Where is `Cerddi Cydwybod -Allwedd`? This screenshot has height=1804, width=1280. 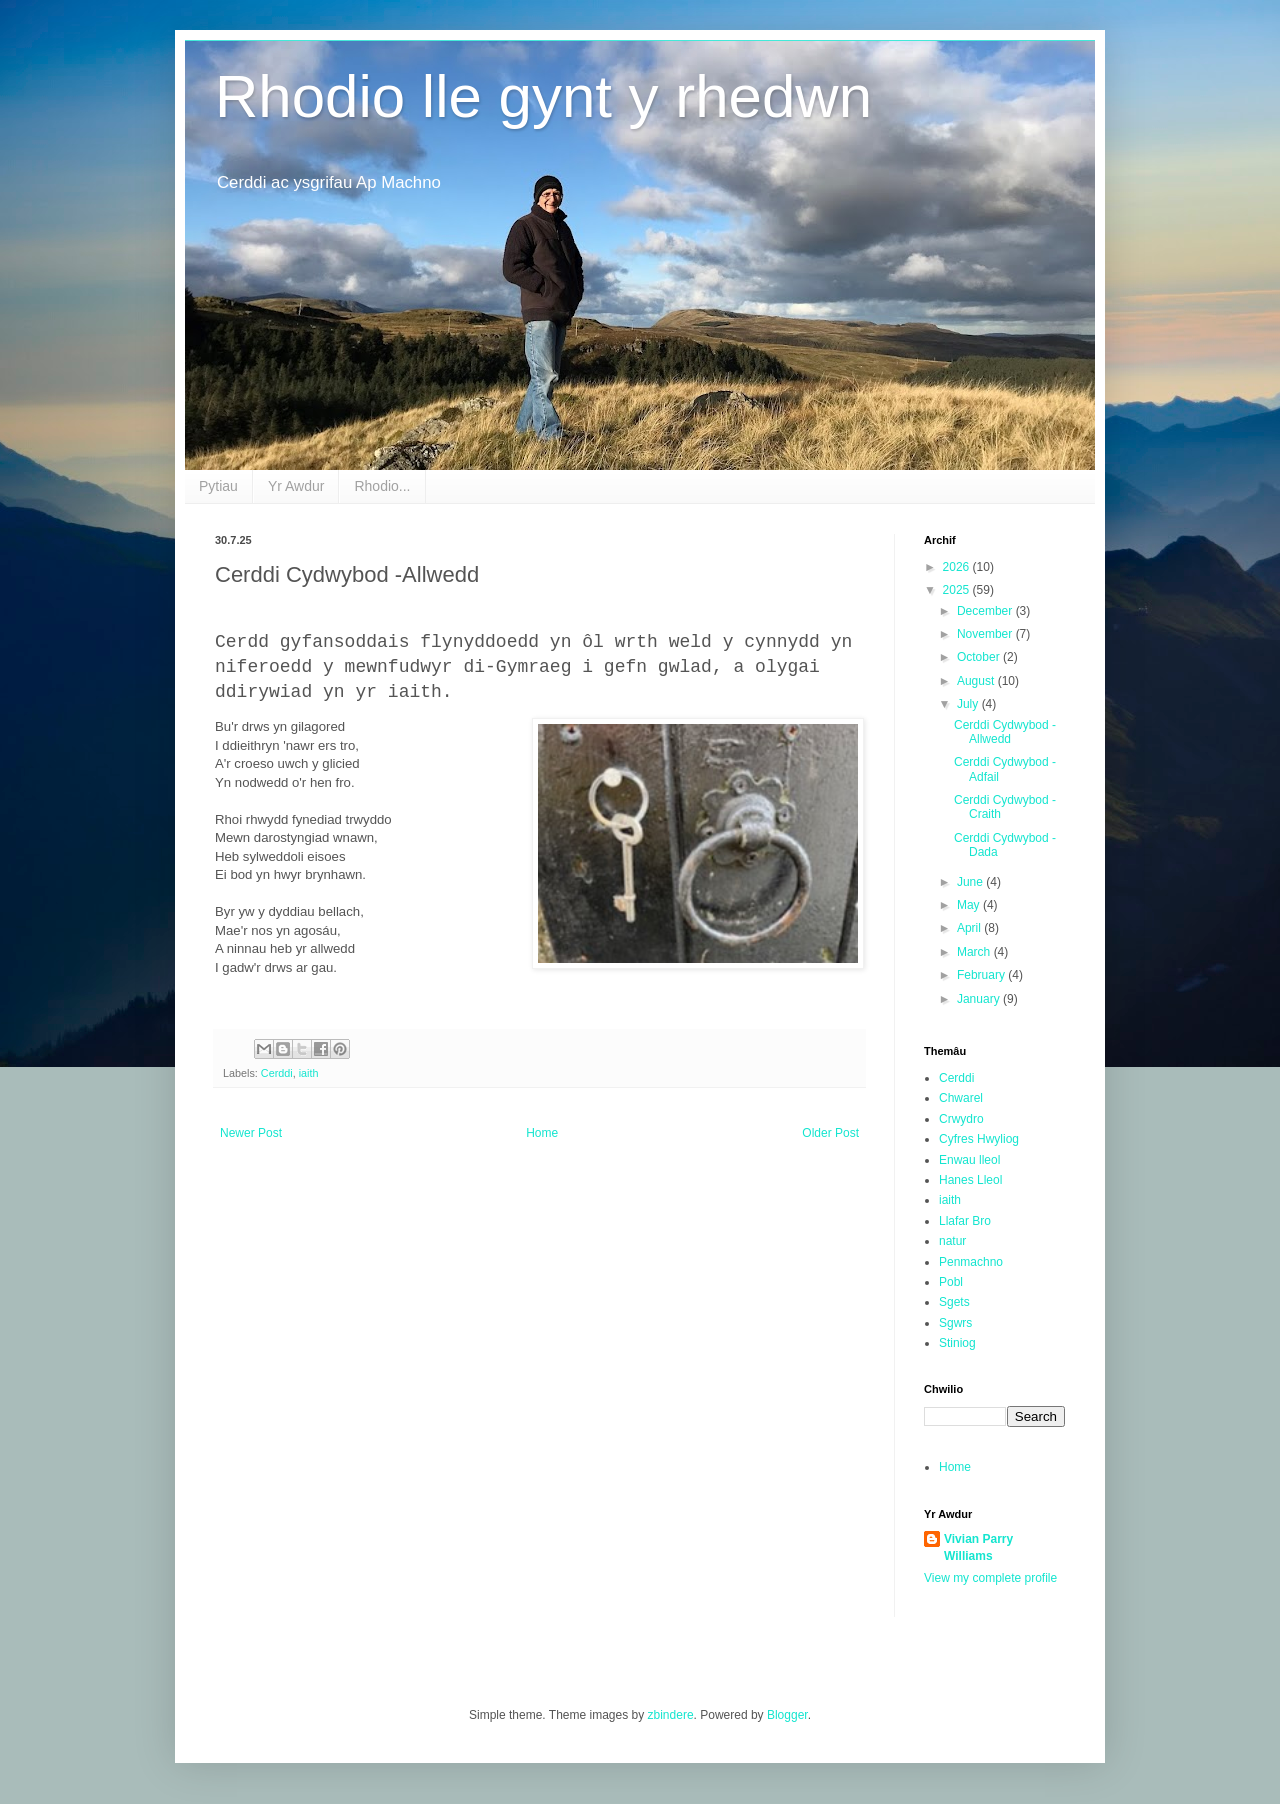
Cerddi Cydwybod -Allwedd is located at coordinates (1005, 732).